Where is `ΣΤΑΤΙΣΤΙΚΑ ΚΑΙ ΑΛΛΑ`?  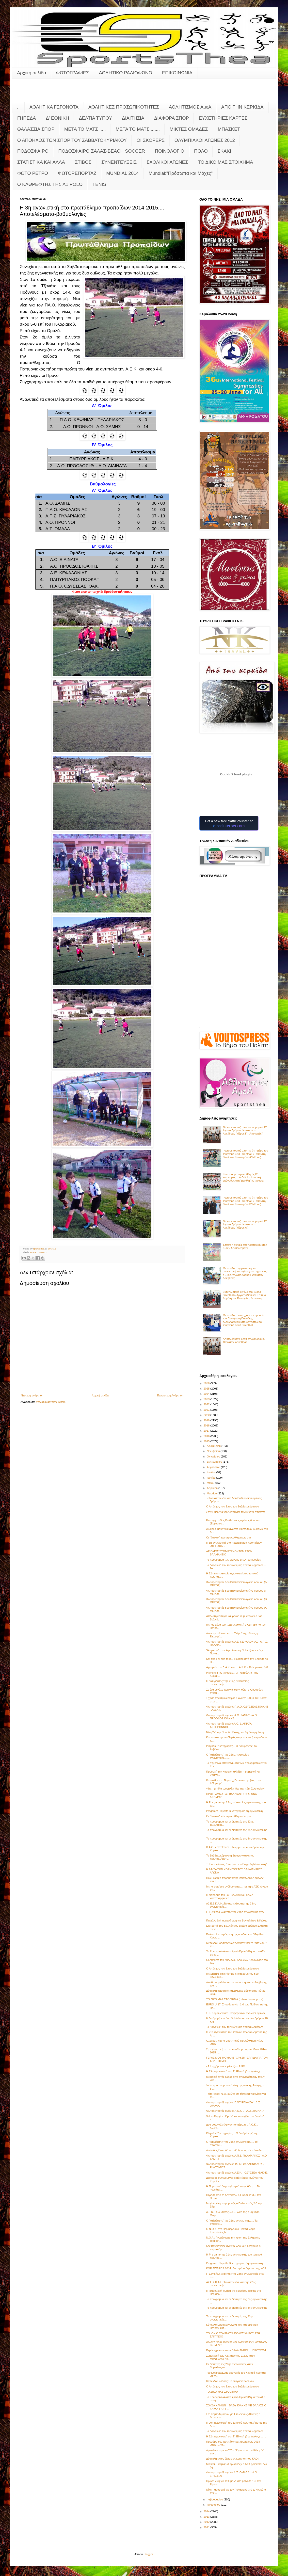
ΣΤΑΤΙΣΤΙΚΑ ΚΑΙ ΑΛΛΑ is located at coordinates (41, 162).